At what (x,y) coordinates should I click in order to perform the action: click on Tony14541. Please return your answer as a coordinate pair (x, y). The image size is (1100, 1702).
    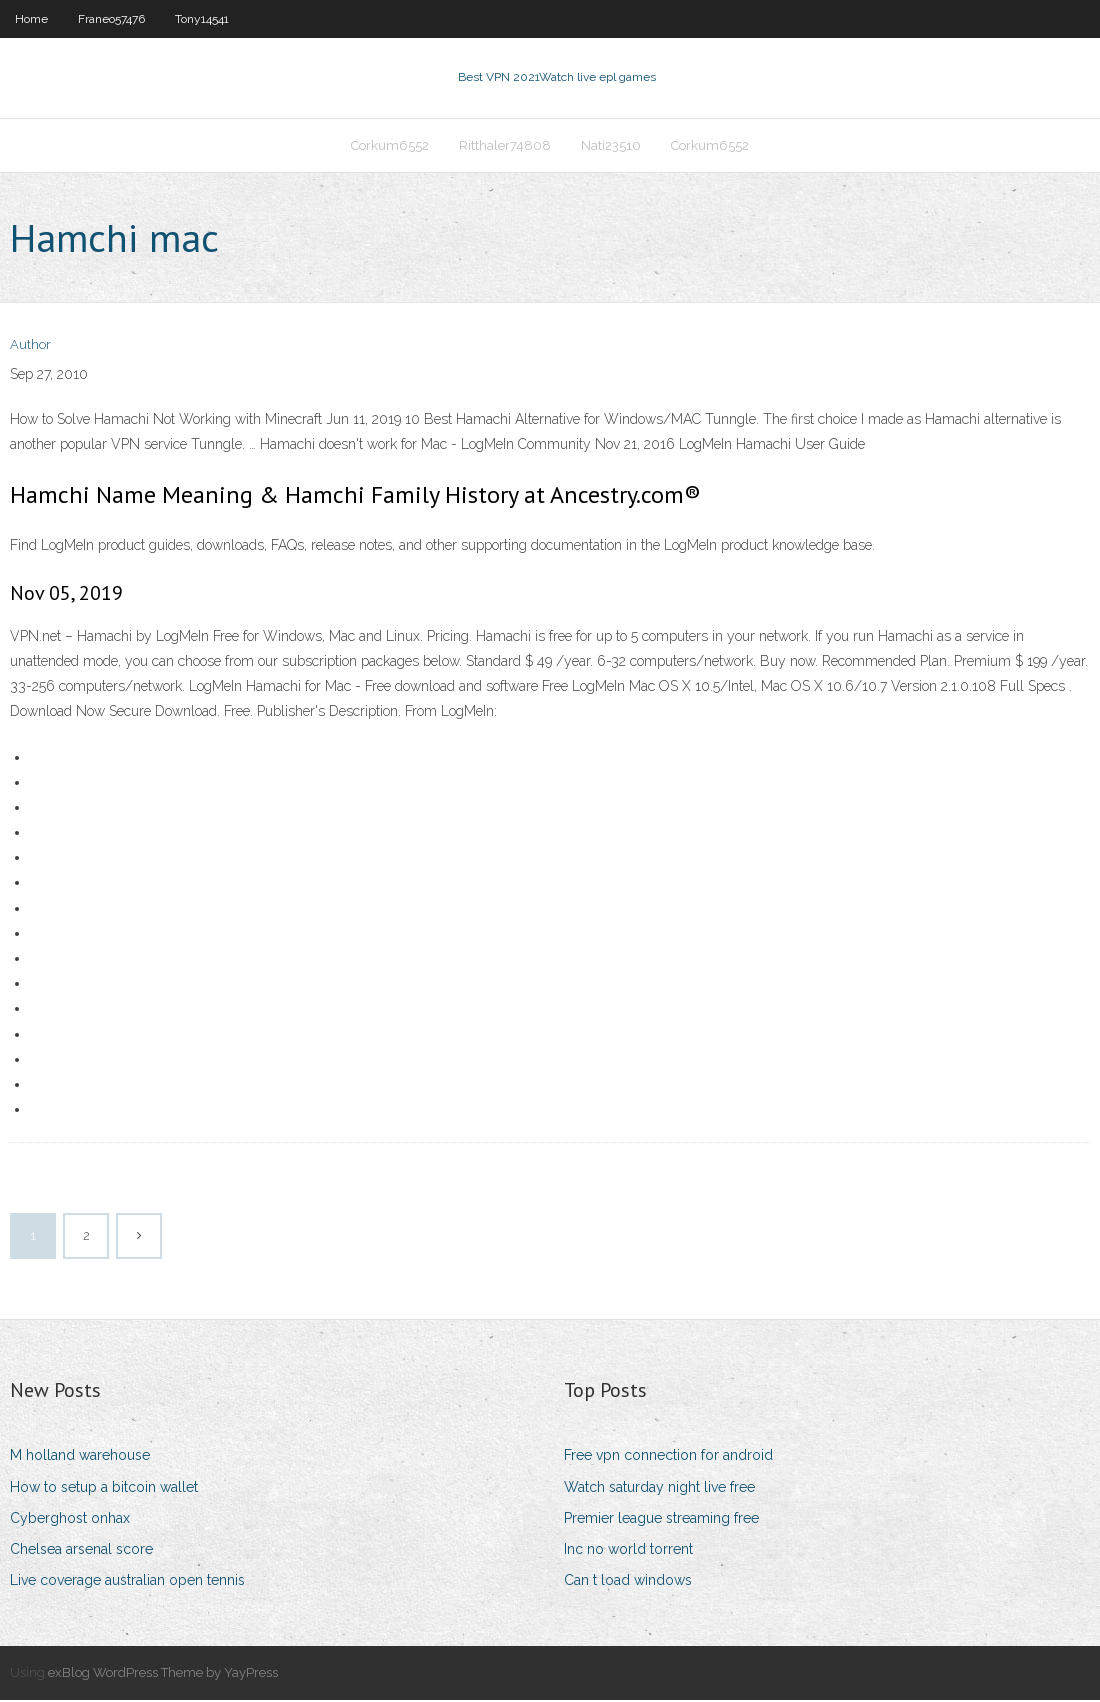
    Looking at the image, I should click on (202, 19).